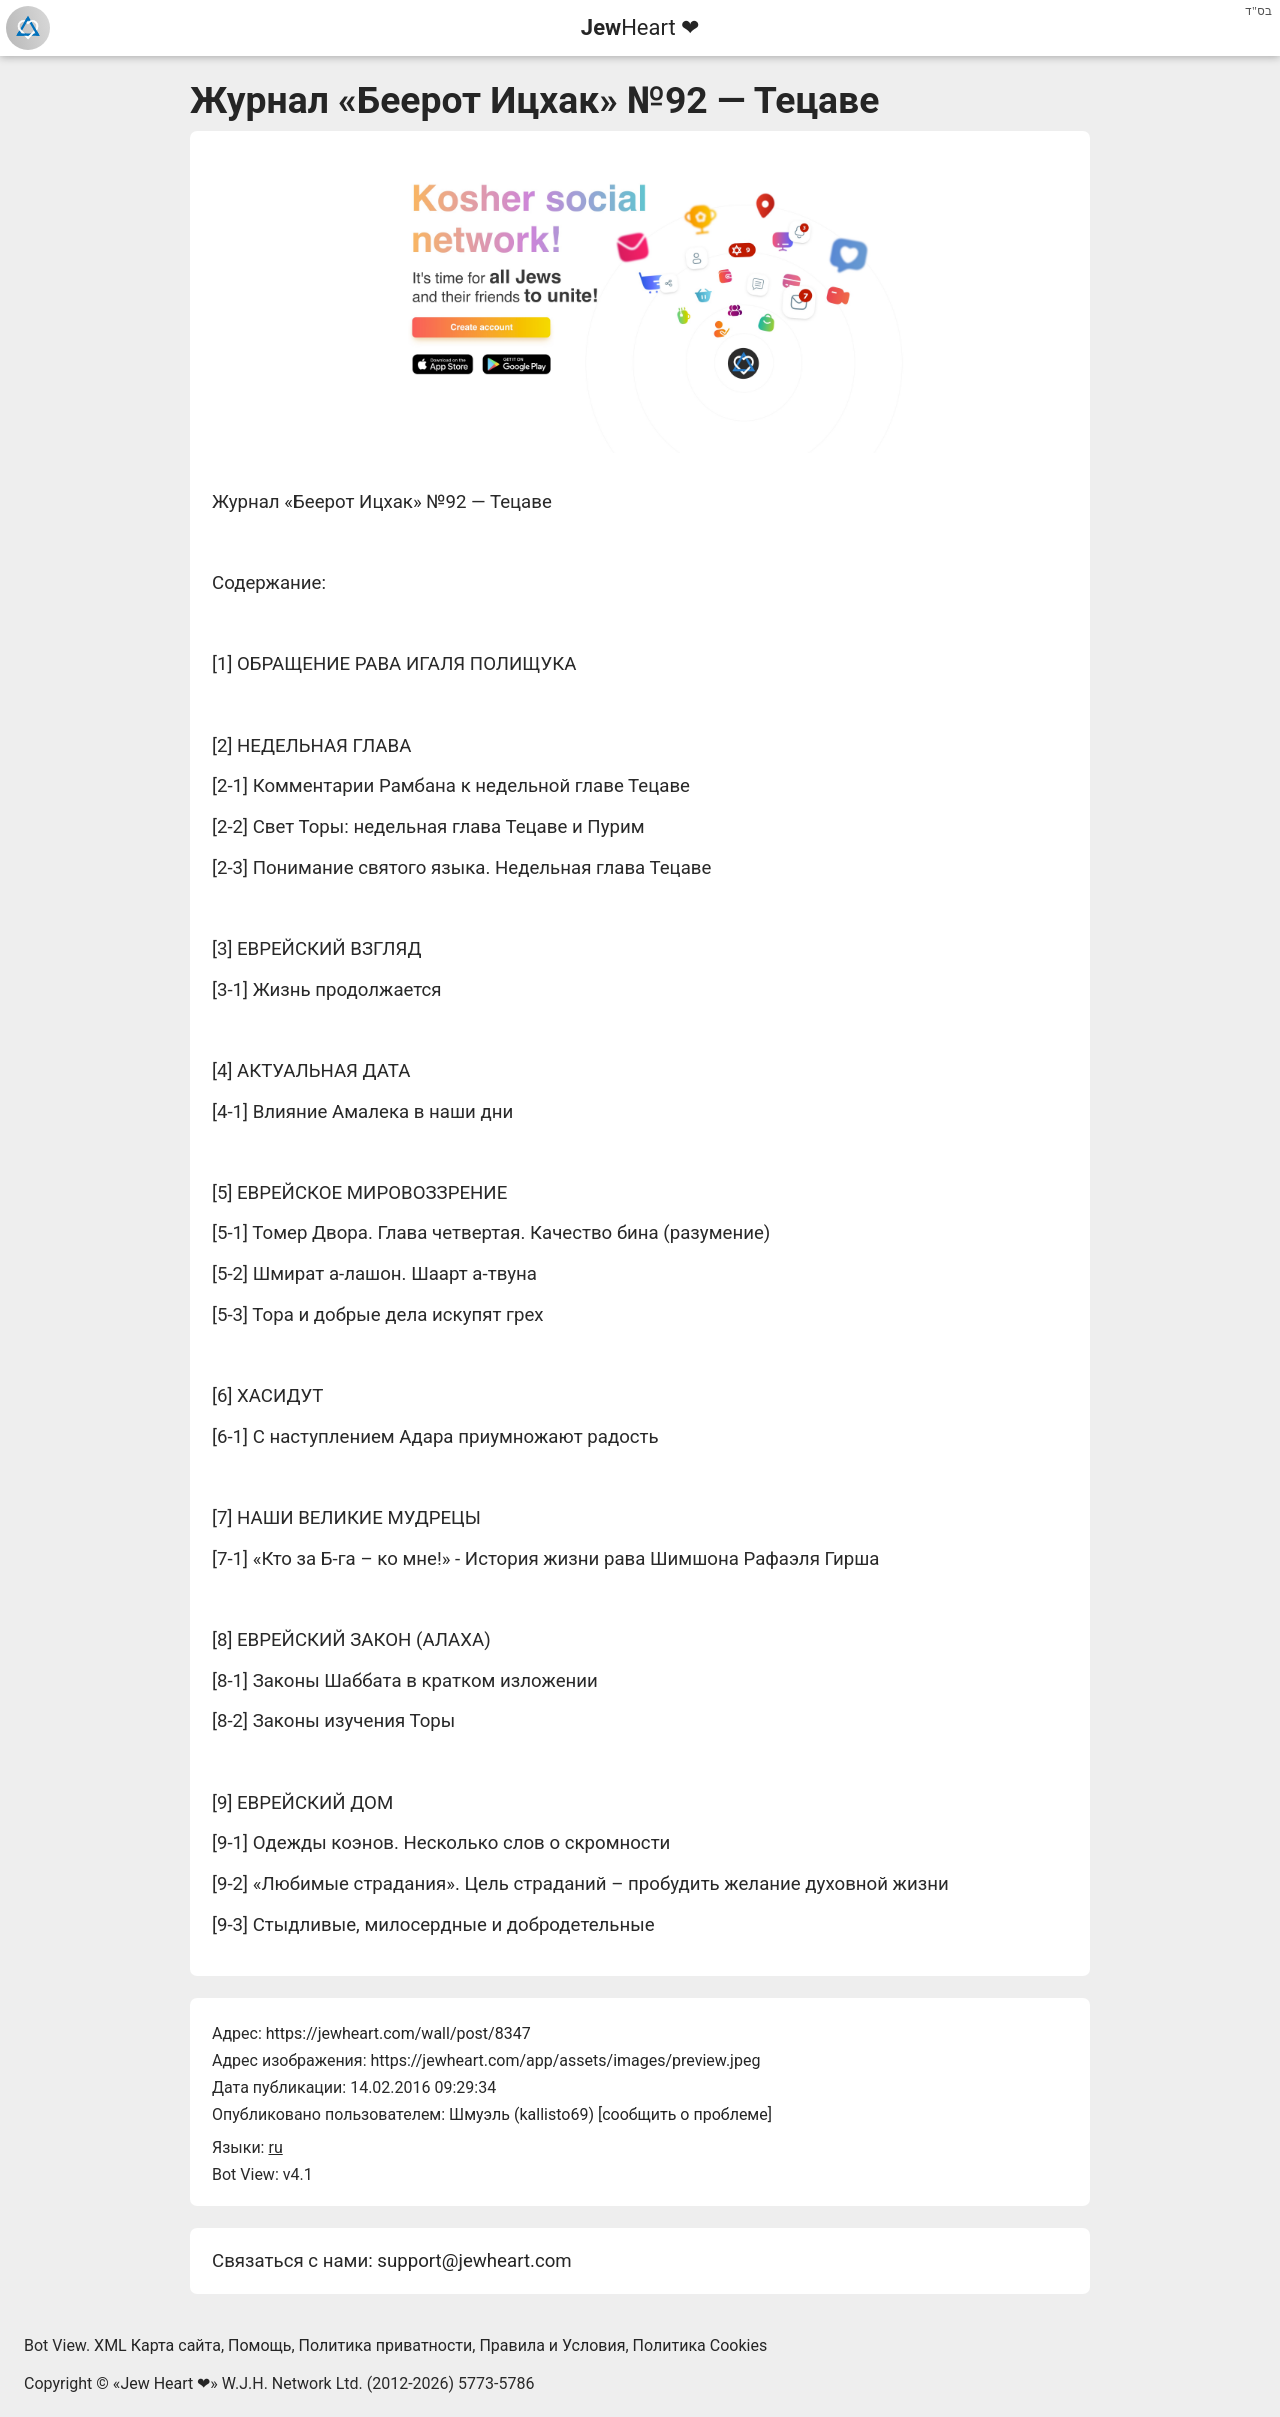  Describe the element at coordinates (157, 2345) in the screenshot. I see `XML Карта сайта` at that location.